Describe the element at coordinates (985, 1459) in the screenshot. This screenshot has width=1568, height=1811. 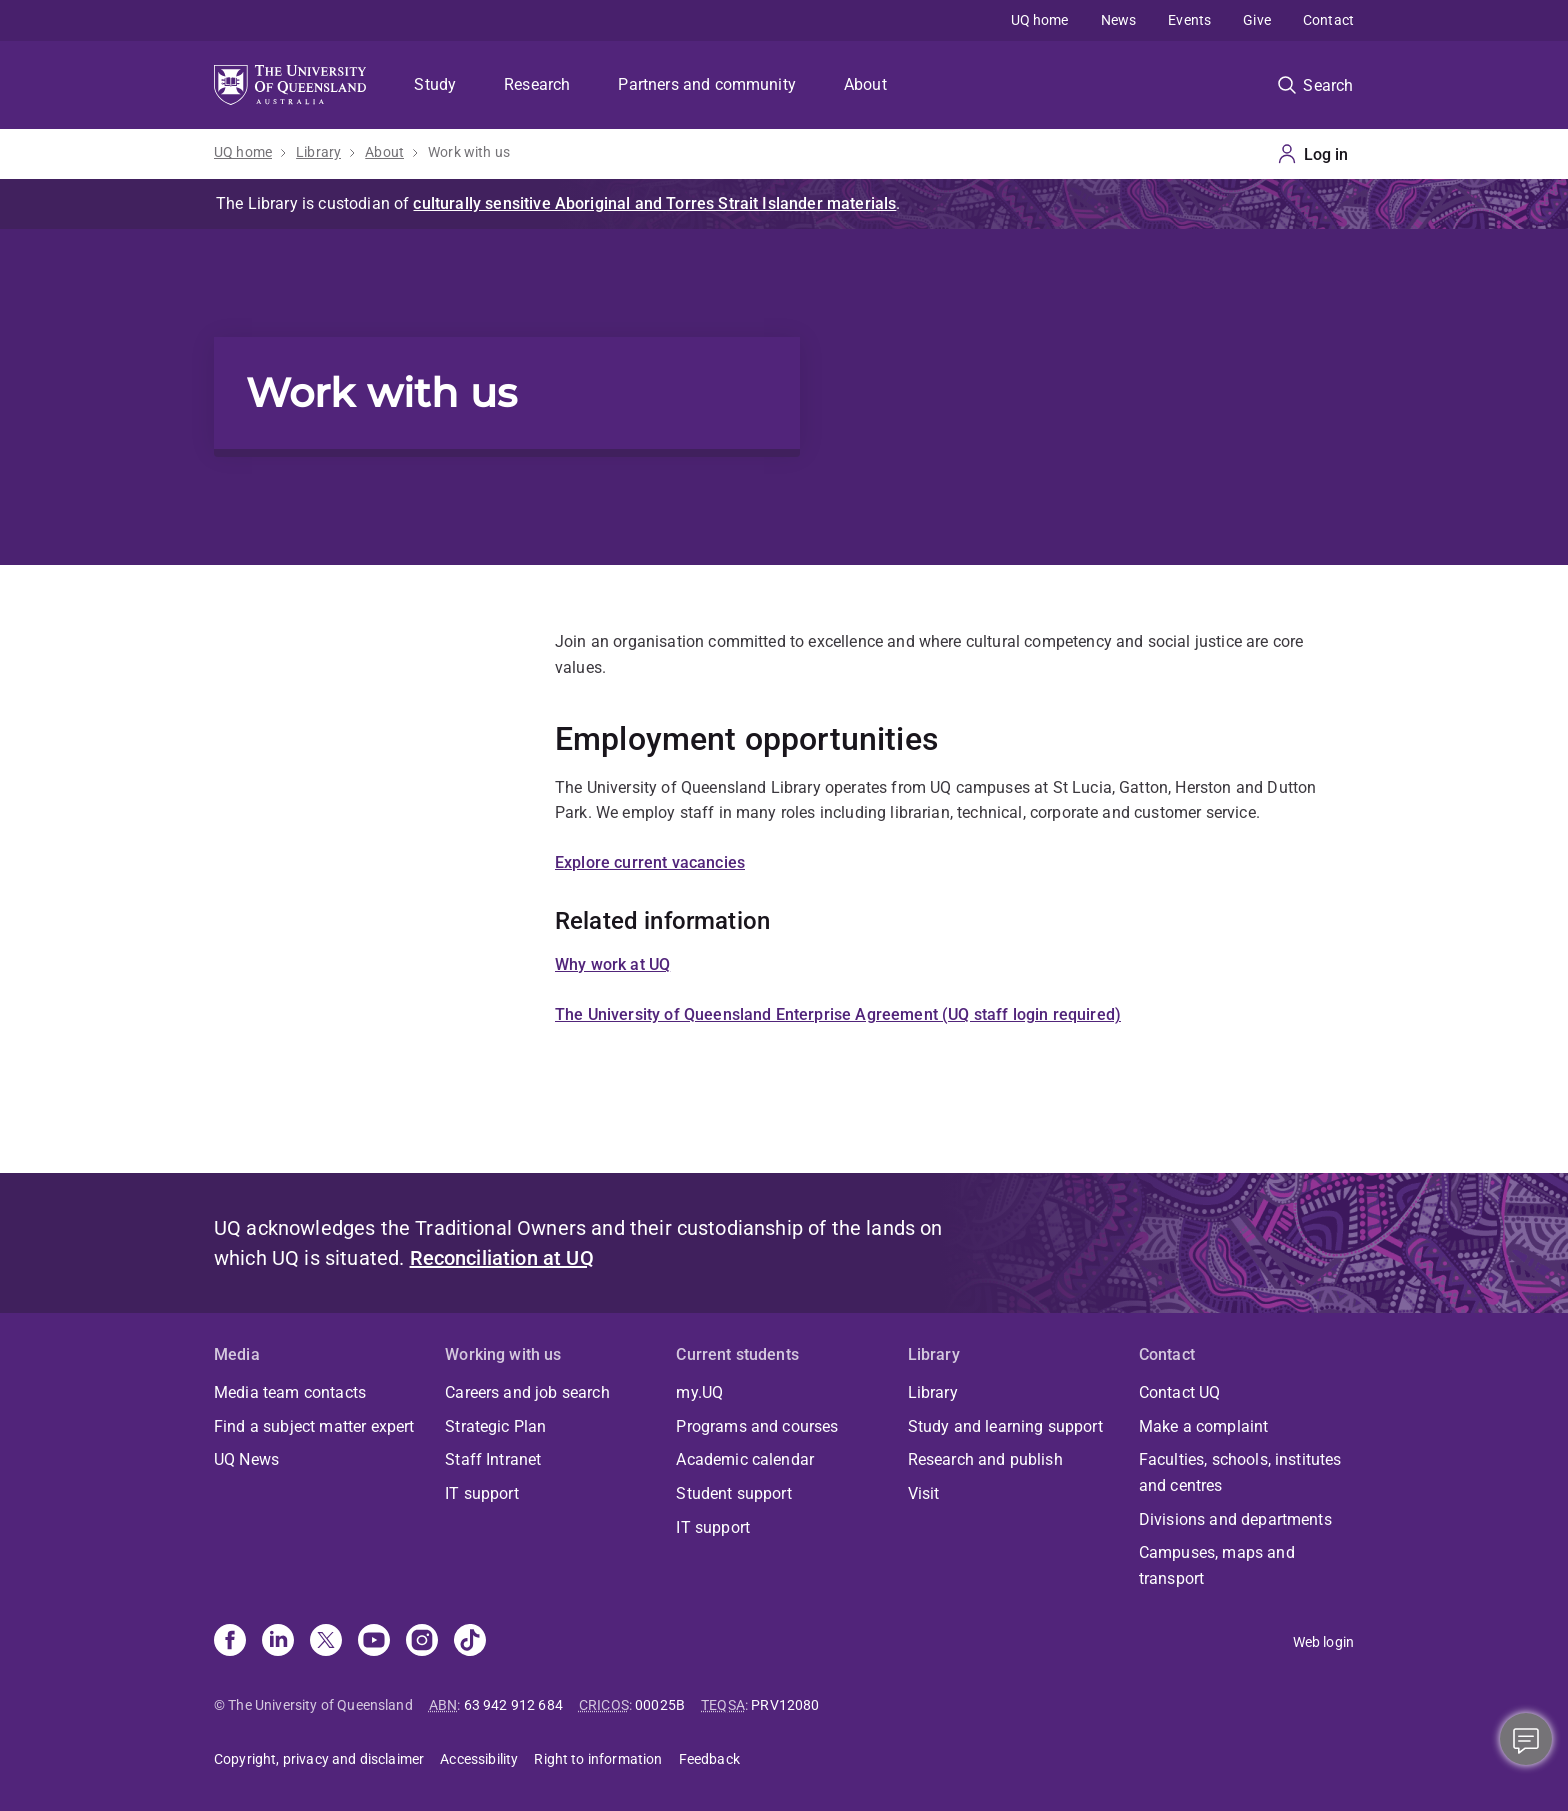
I see `Research and publish` at that location.